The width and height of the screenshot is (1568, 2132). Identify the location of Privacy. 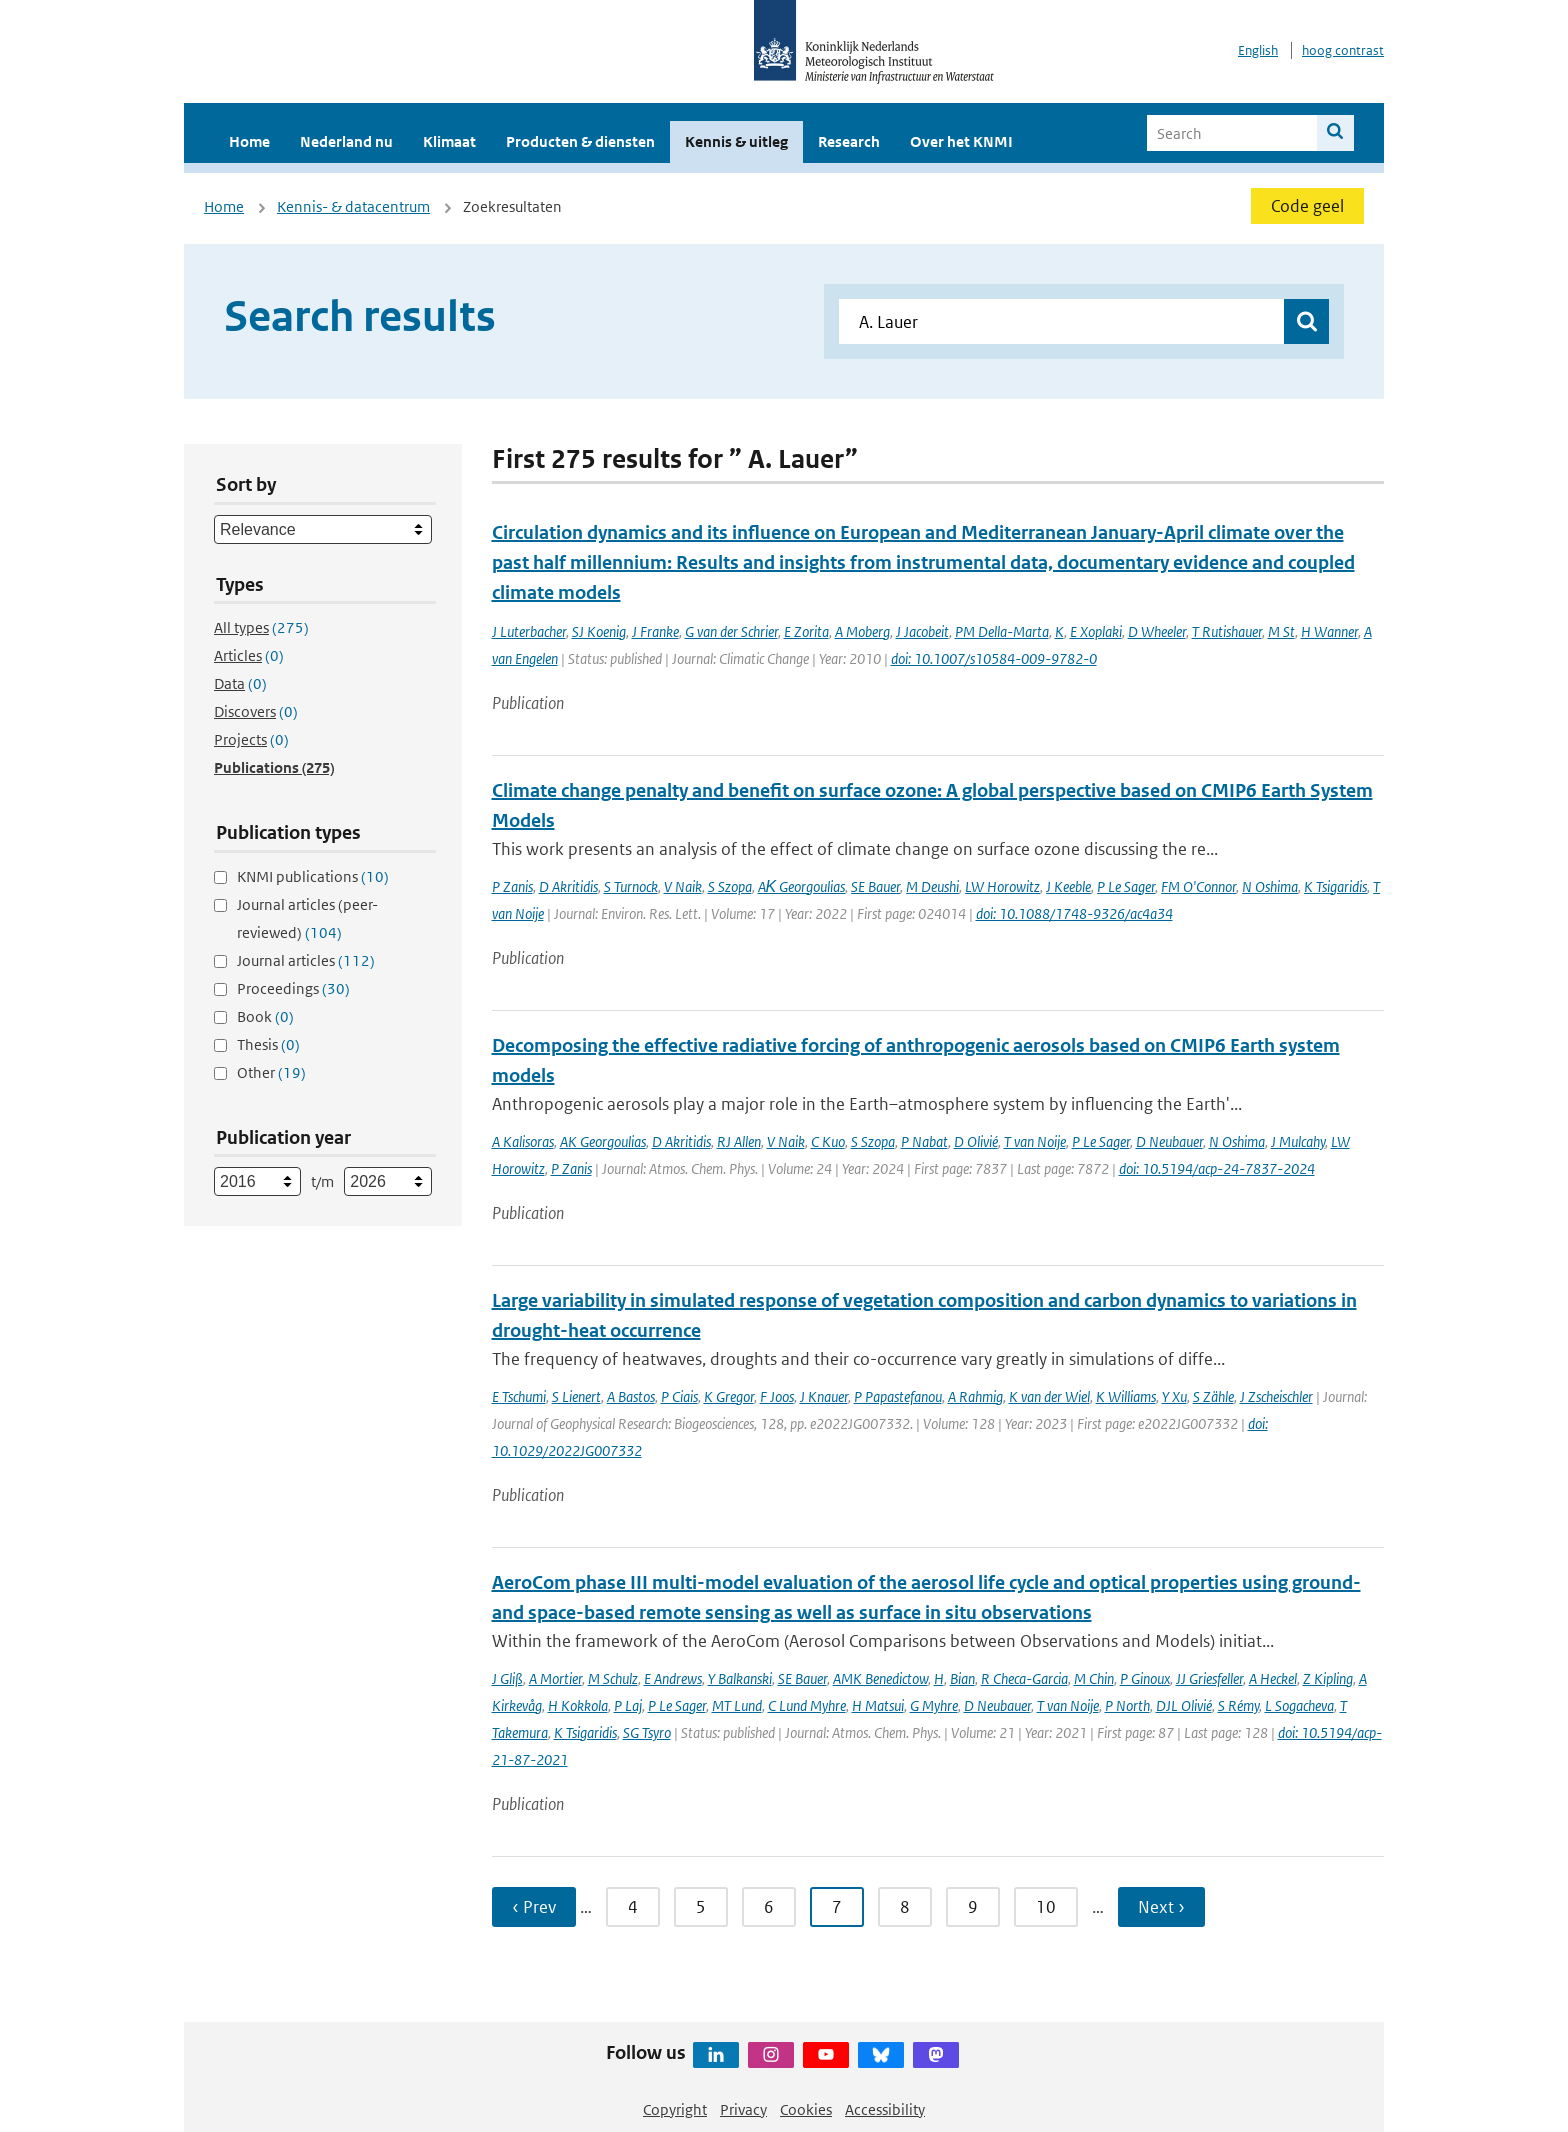
(743, 2109).